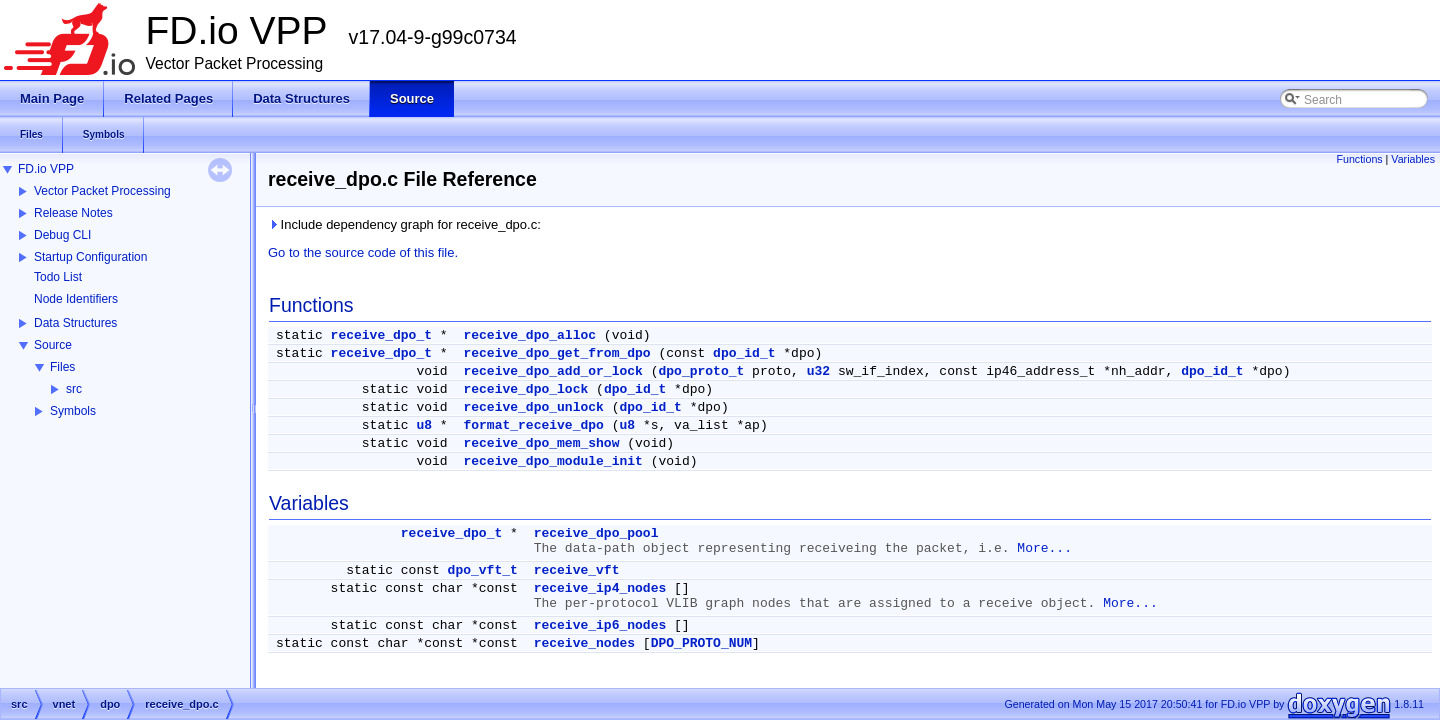 The height and width of the screenshot is (720, 1440). I want to click on format_receive_dpo, so click(533, 425).